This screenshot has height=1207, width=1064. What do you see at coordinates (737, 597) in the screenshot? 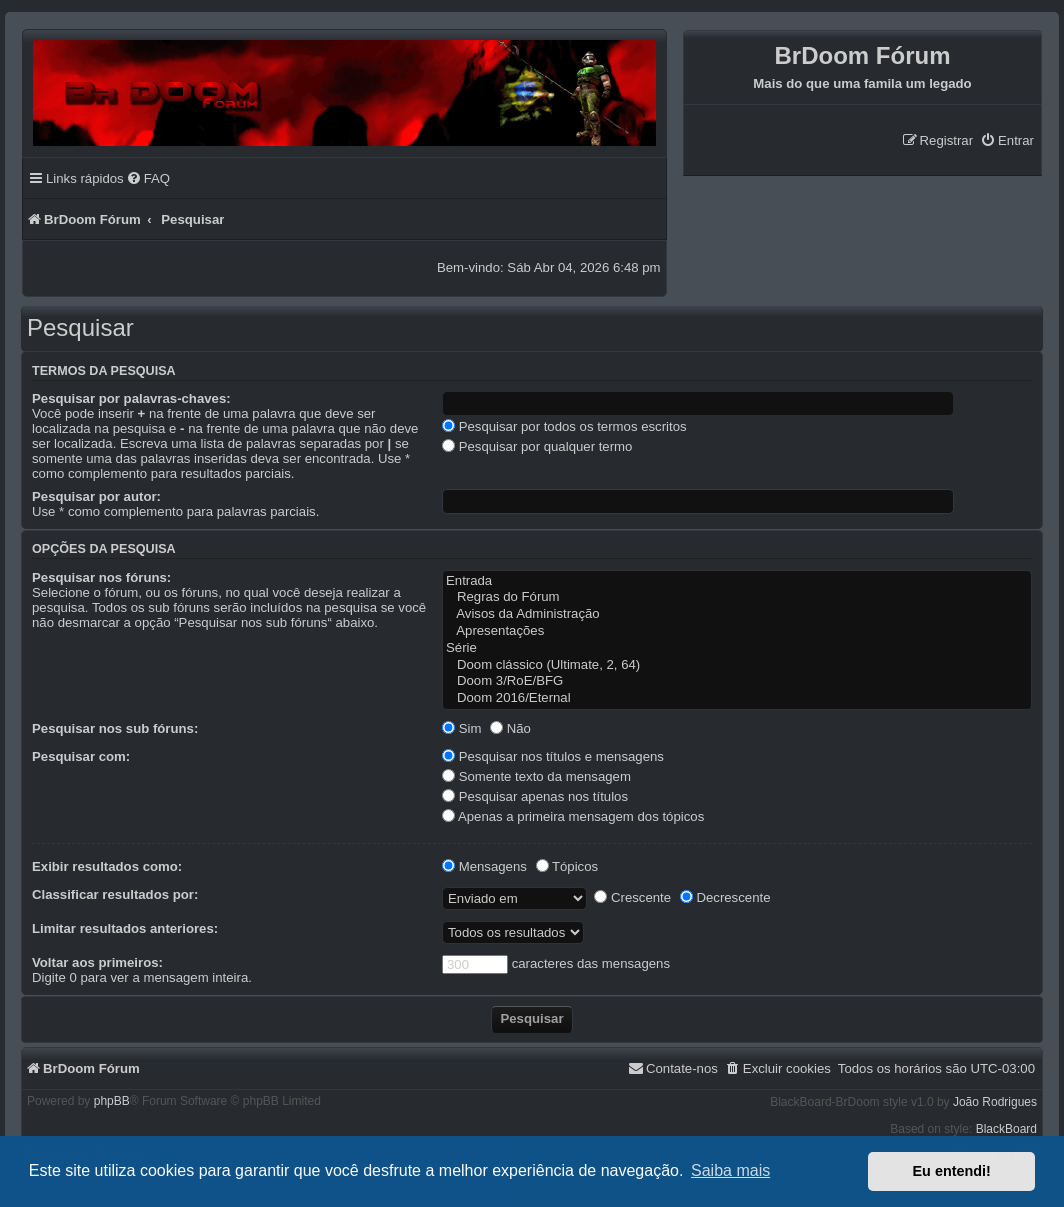
I see `Regras do Fórum` at bounding box center [737, 597].